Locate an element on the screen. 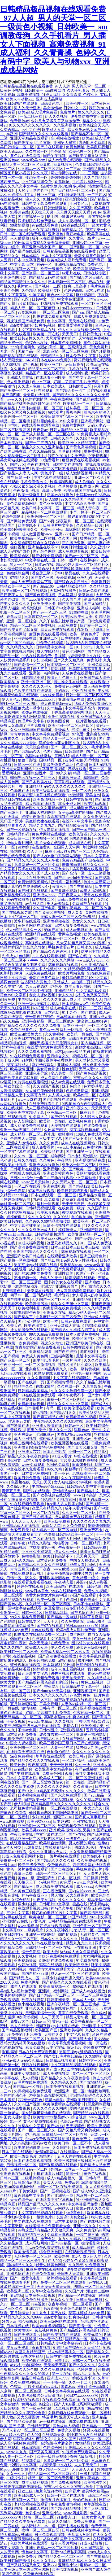 This screenshot has width=112, height=2576. 91免费入口 is located at coordinates (66, 2517).